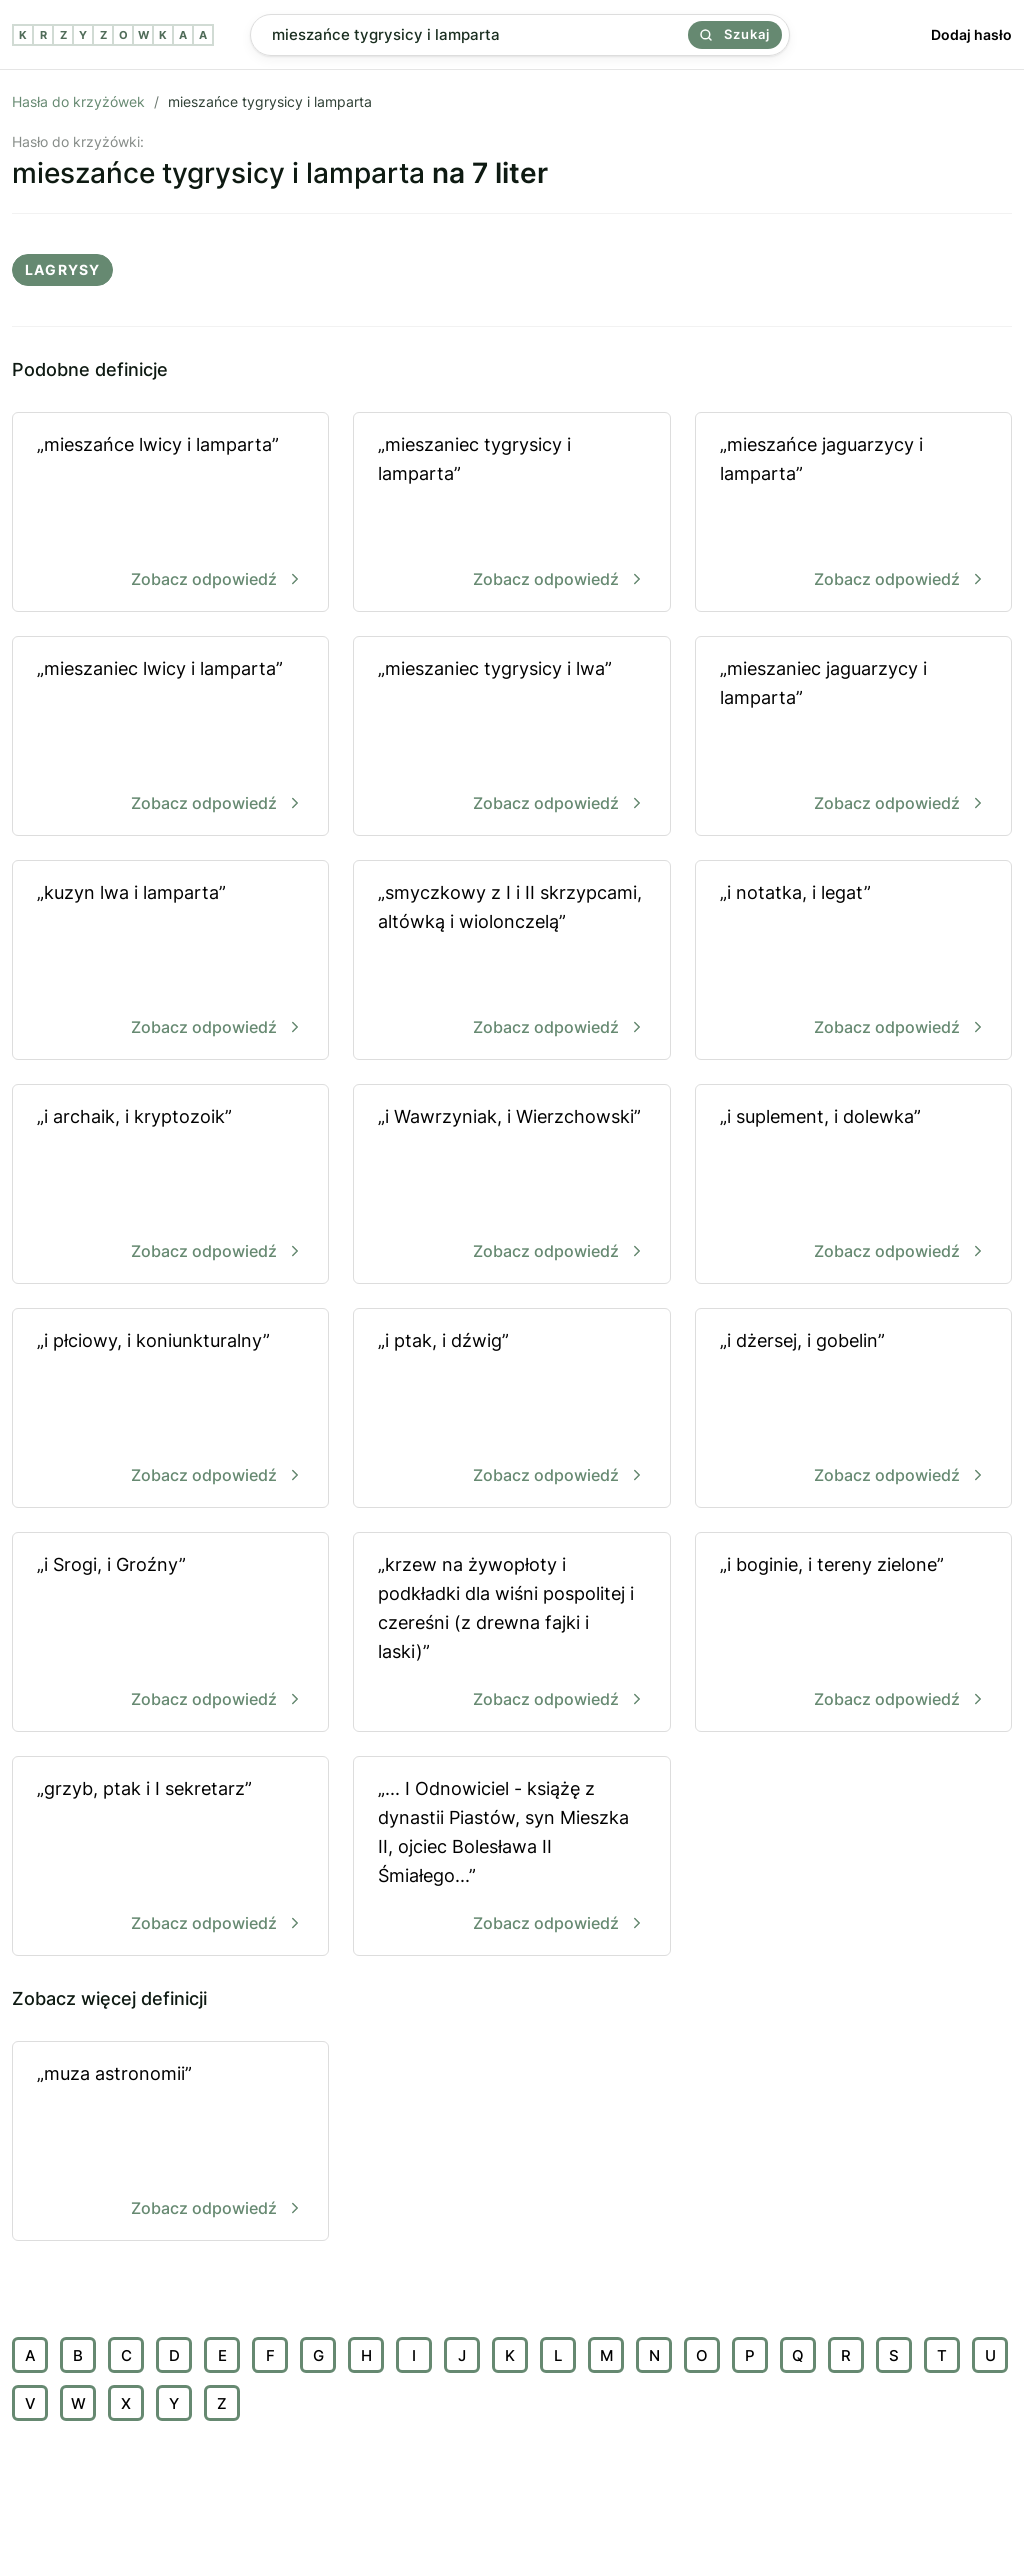 The image size is (1024, 2550). What do you see at coordinates (170, 513) in the screenshot?
I see `„mieszańce lwicy i lamparta”` at bounding box center [170, 513].